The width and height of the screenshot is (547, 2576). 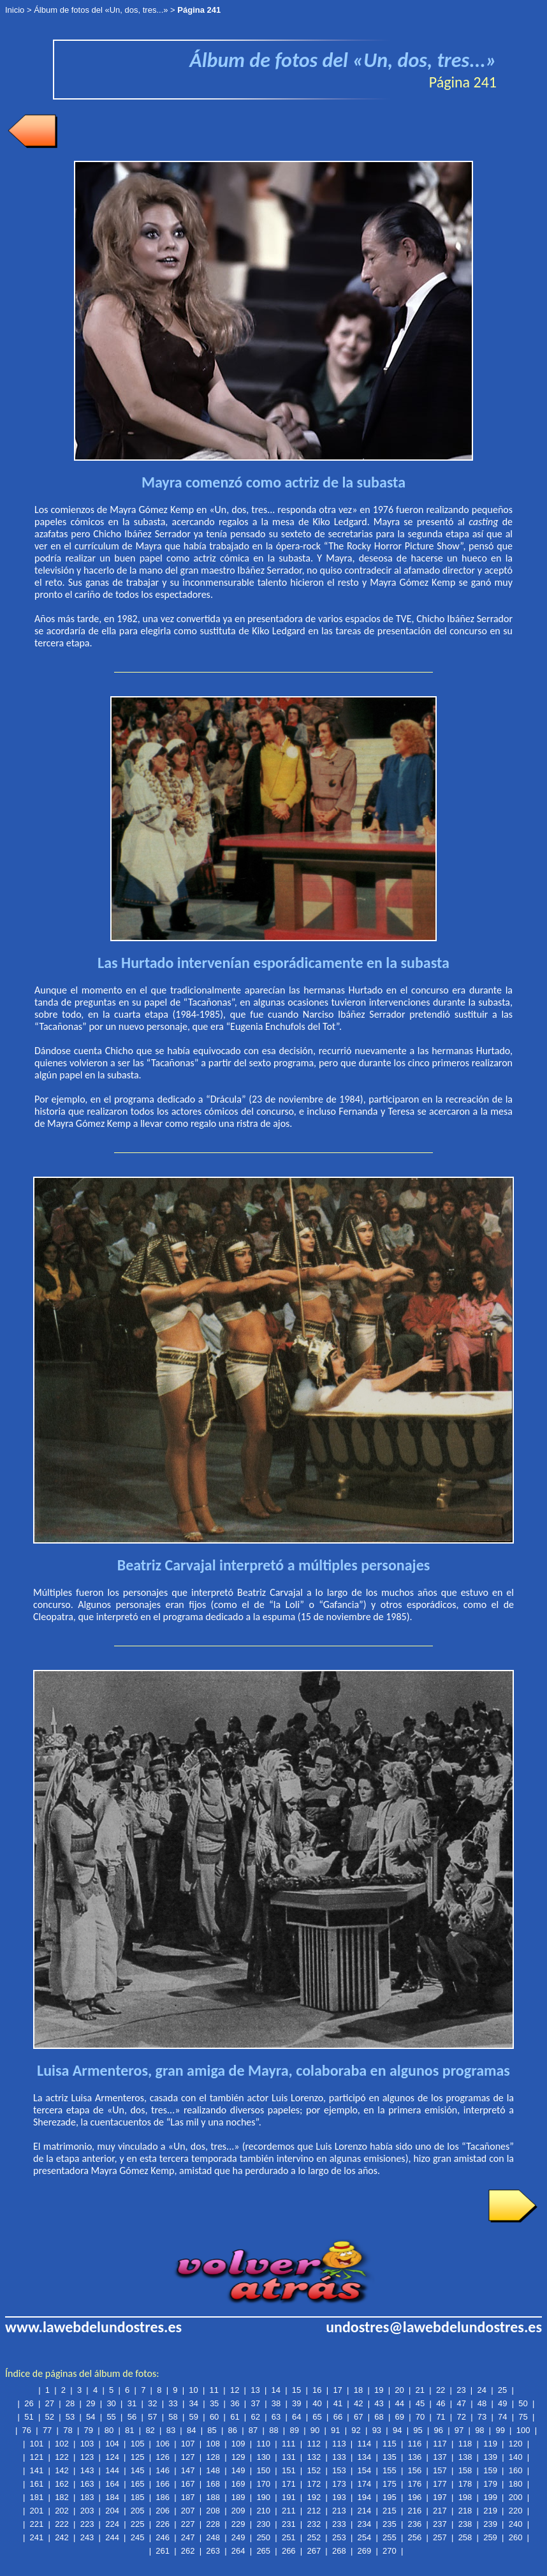 I want to click on 194, so click(x=365, y=2497).